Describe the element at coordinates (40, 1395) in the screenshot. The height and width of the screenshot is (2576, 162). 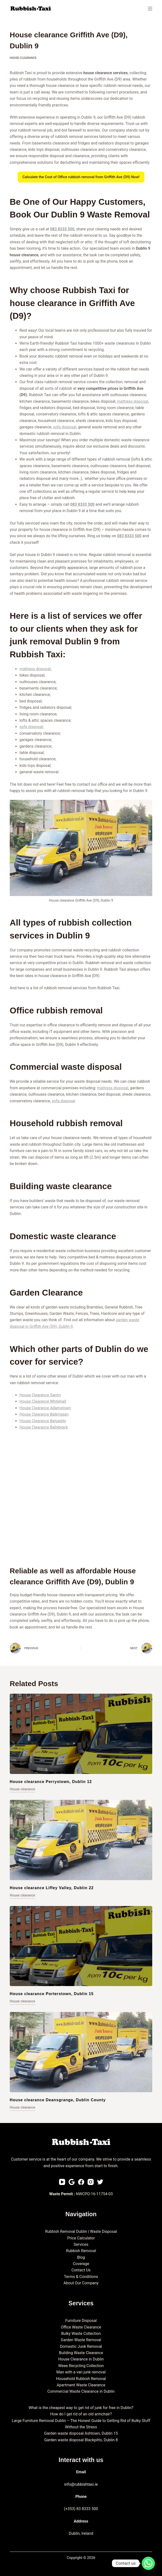
I see `House Clearance Santry` at that location.